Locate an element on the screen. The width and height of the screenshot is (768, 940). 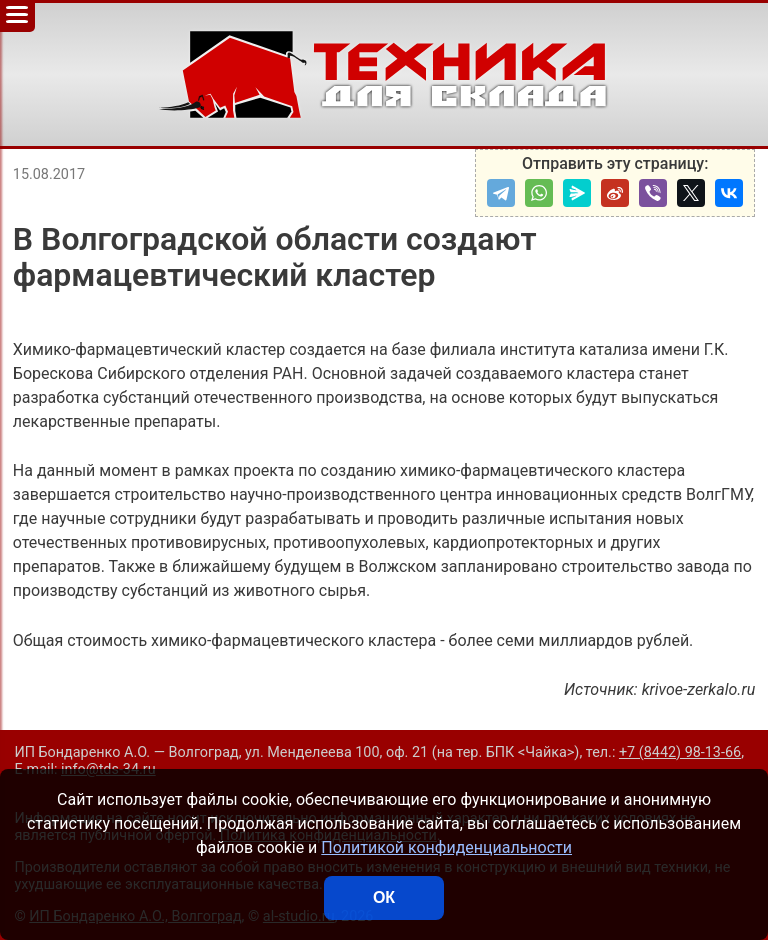
+7 (8442) 98-13-66 is located at coordinates (680, 752).